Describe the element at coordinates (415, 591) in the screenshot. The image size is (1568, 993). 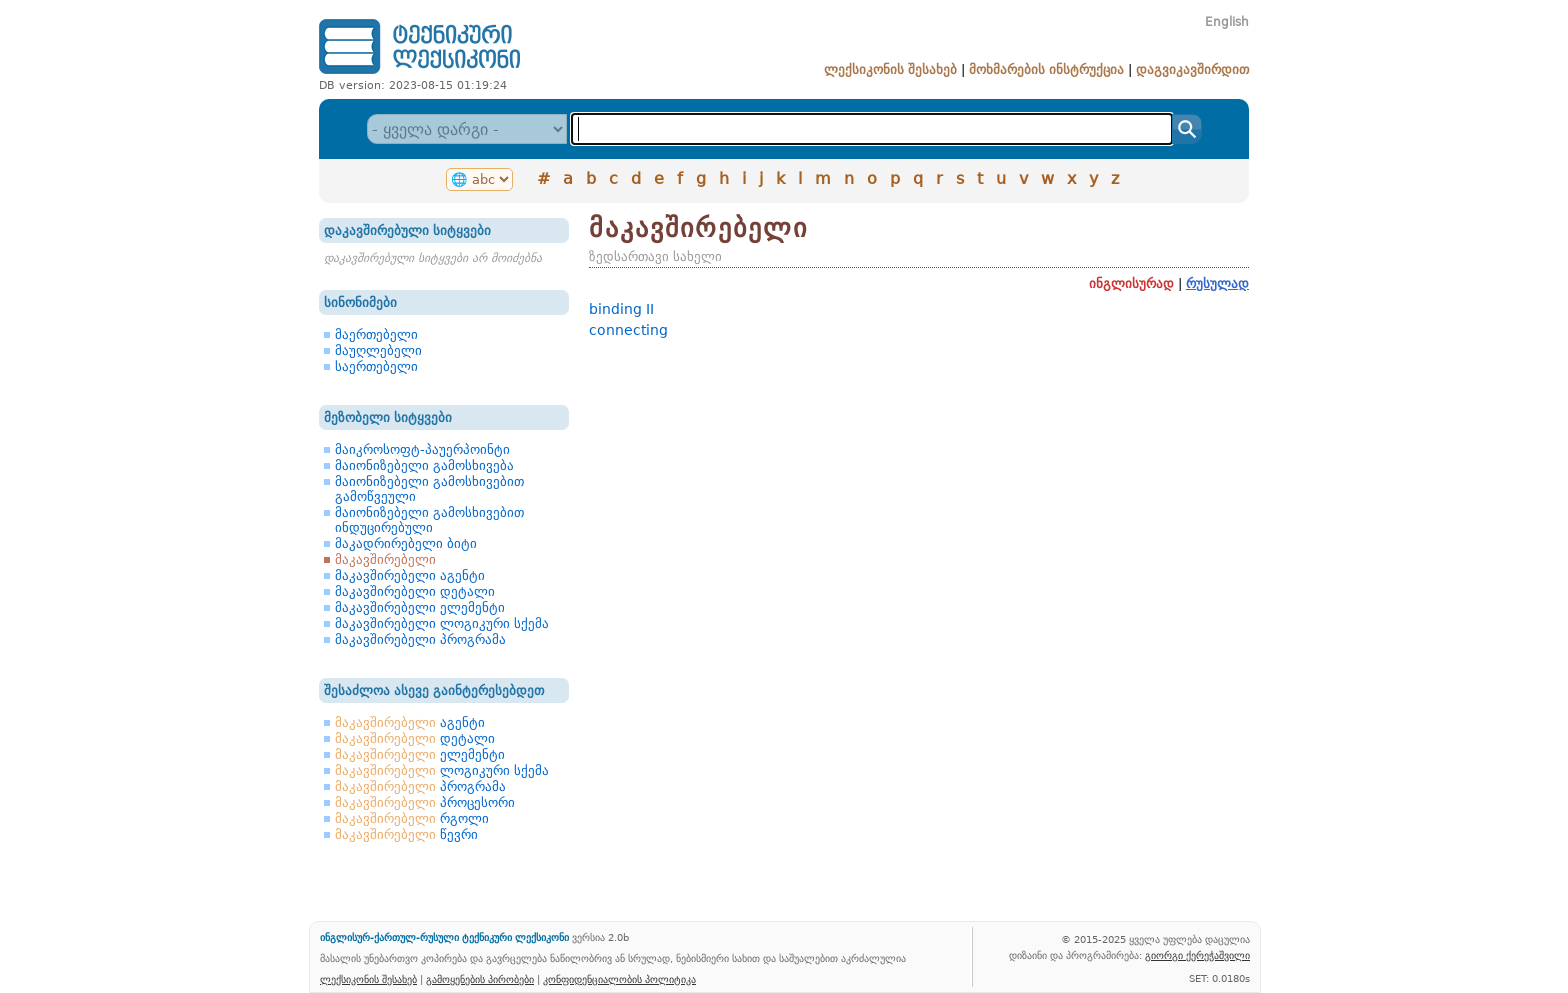
I see `მაკავშირებელი დეტალი` at that location.